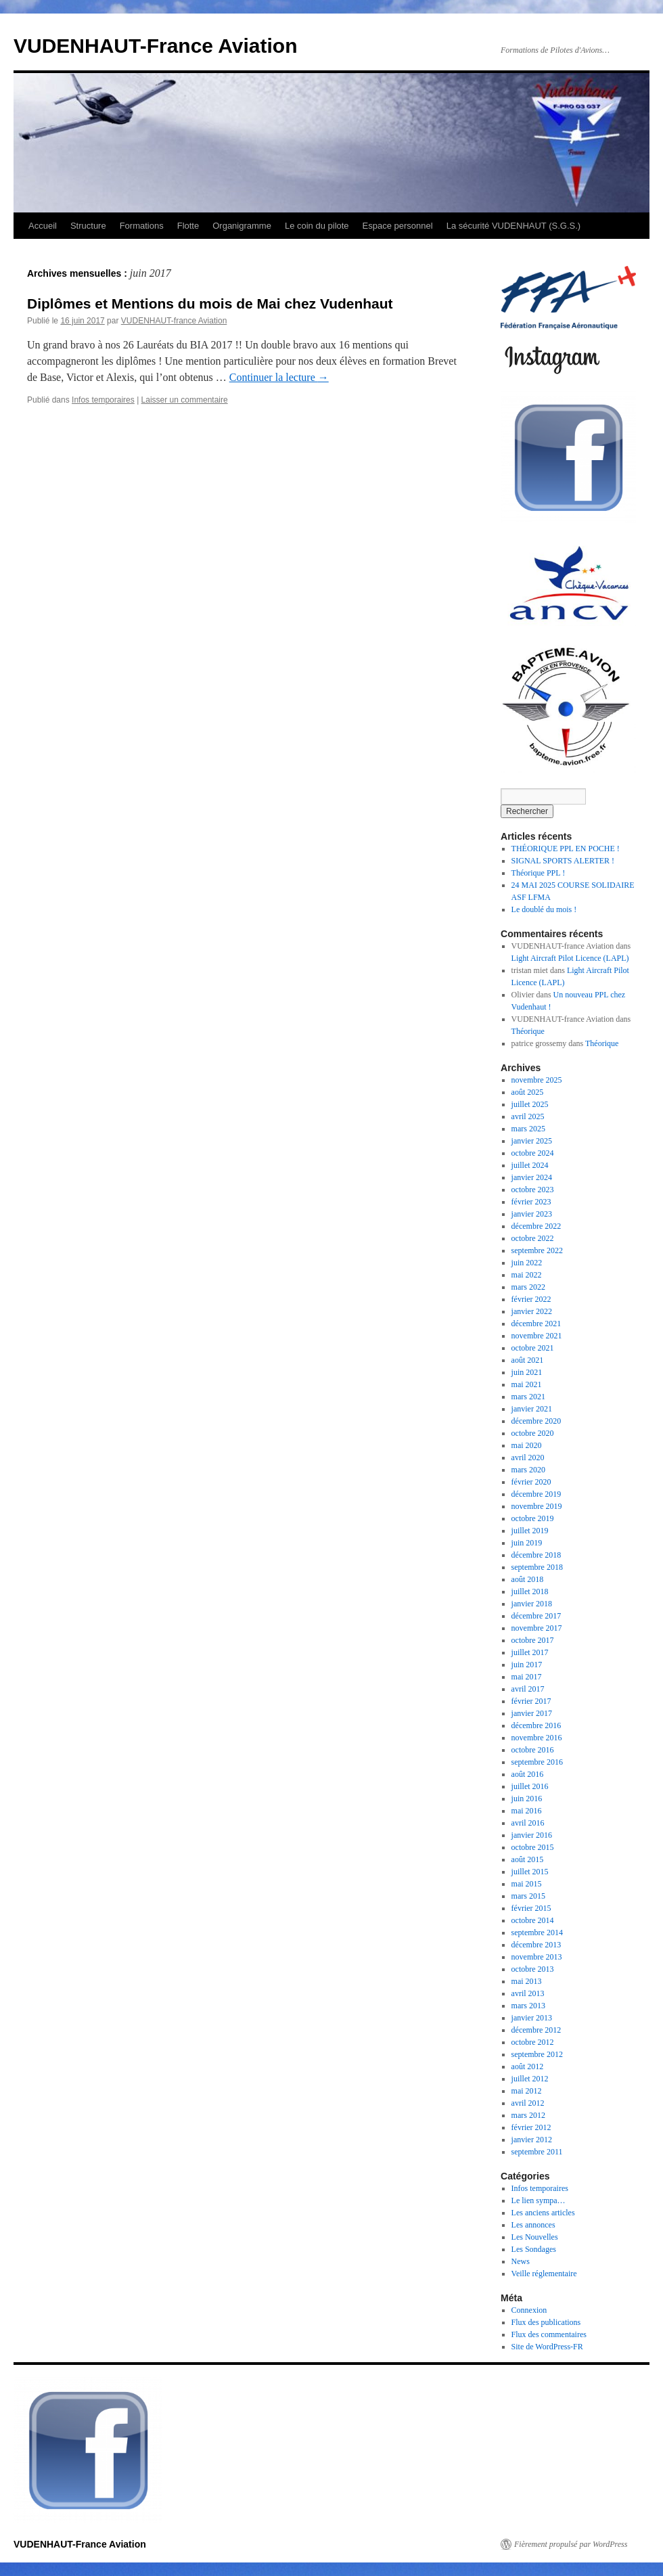 The height and width of the screenshot is (2576, 663). What do you see at coordinates (536, 1421) in the screenshot?
I see `décembre 2020` at bounding box center [536, 1421].